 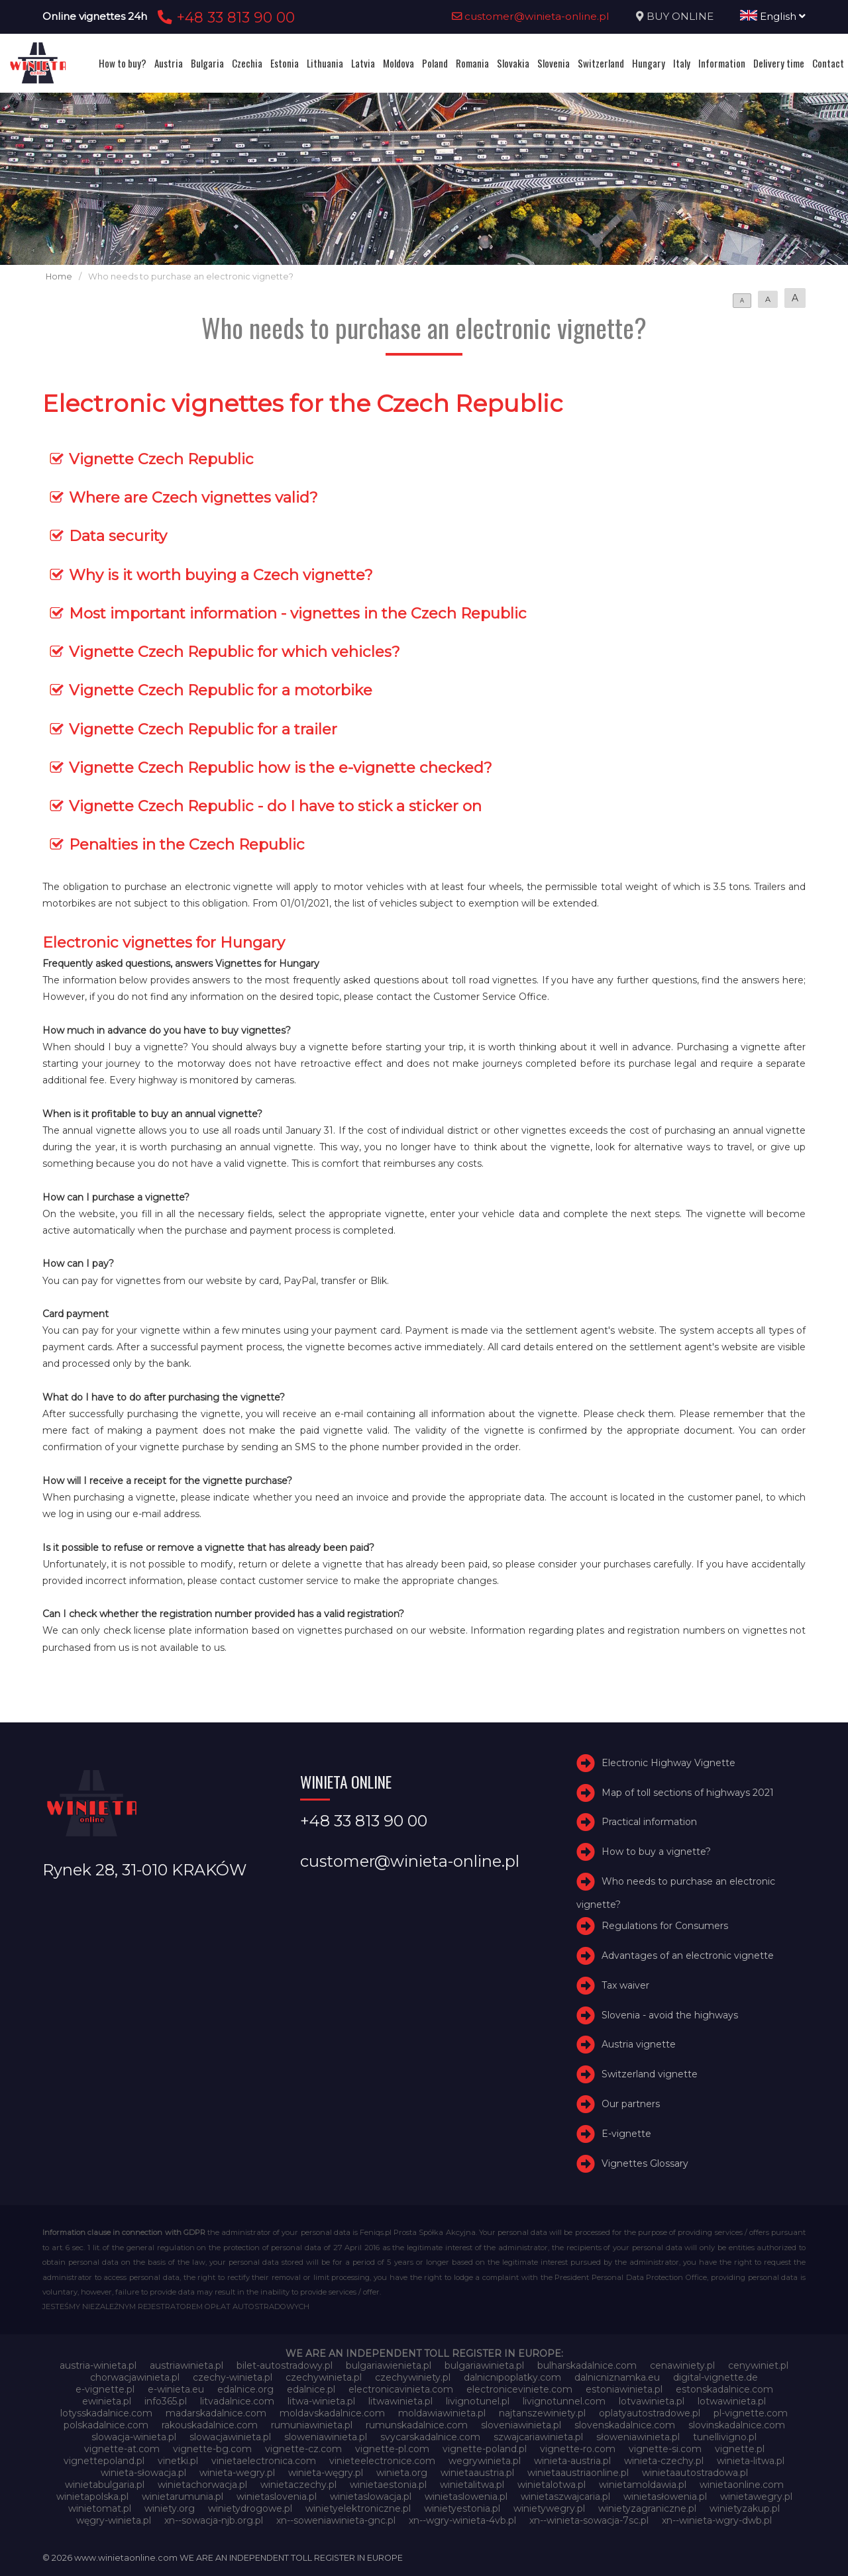 I want to click on winieta-austria.pl, so click(x=572, y=2461).